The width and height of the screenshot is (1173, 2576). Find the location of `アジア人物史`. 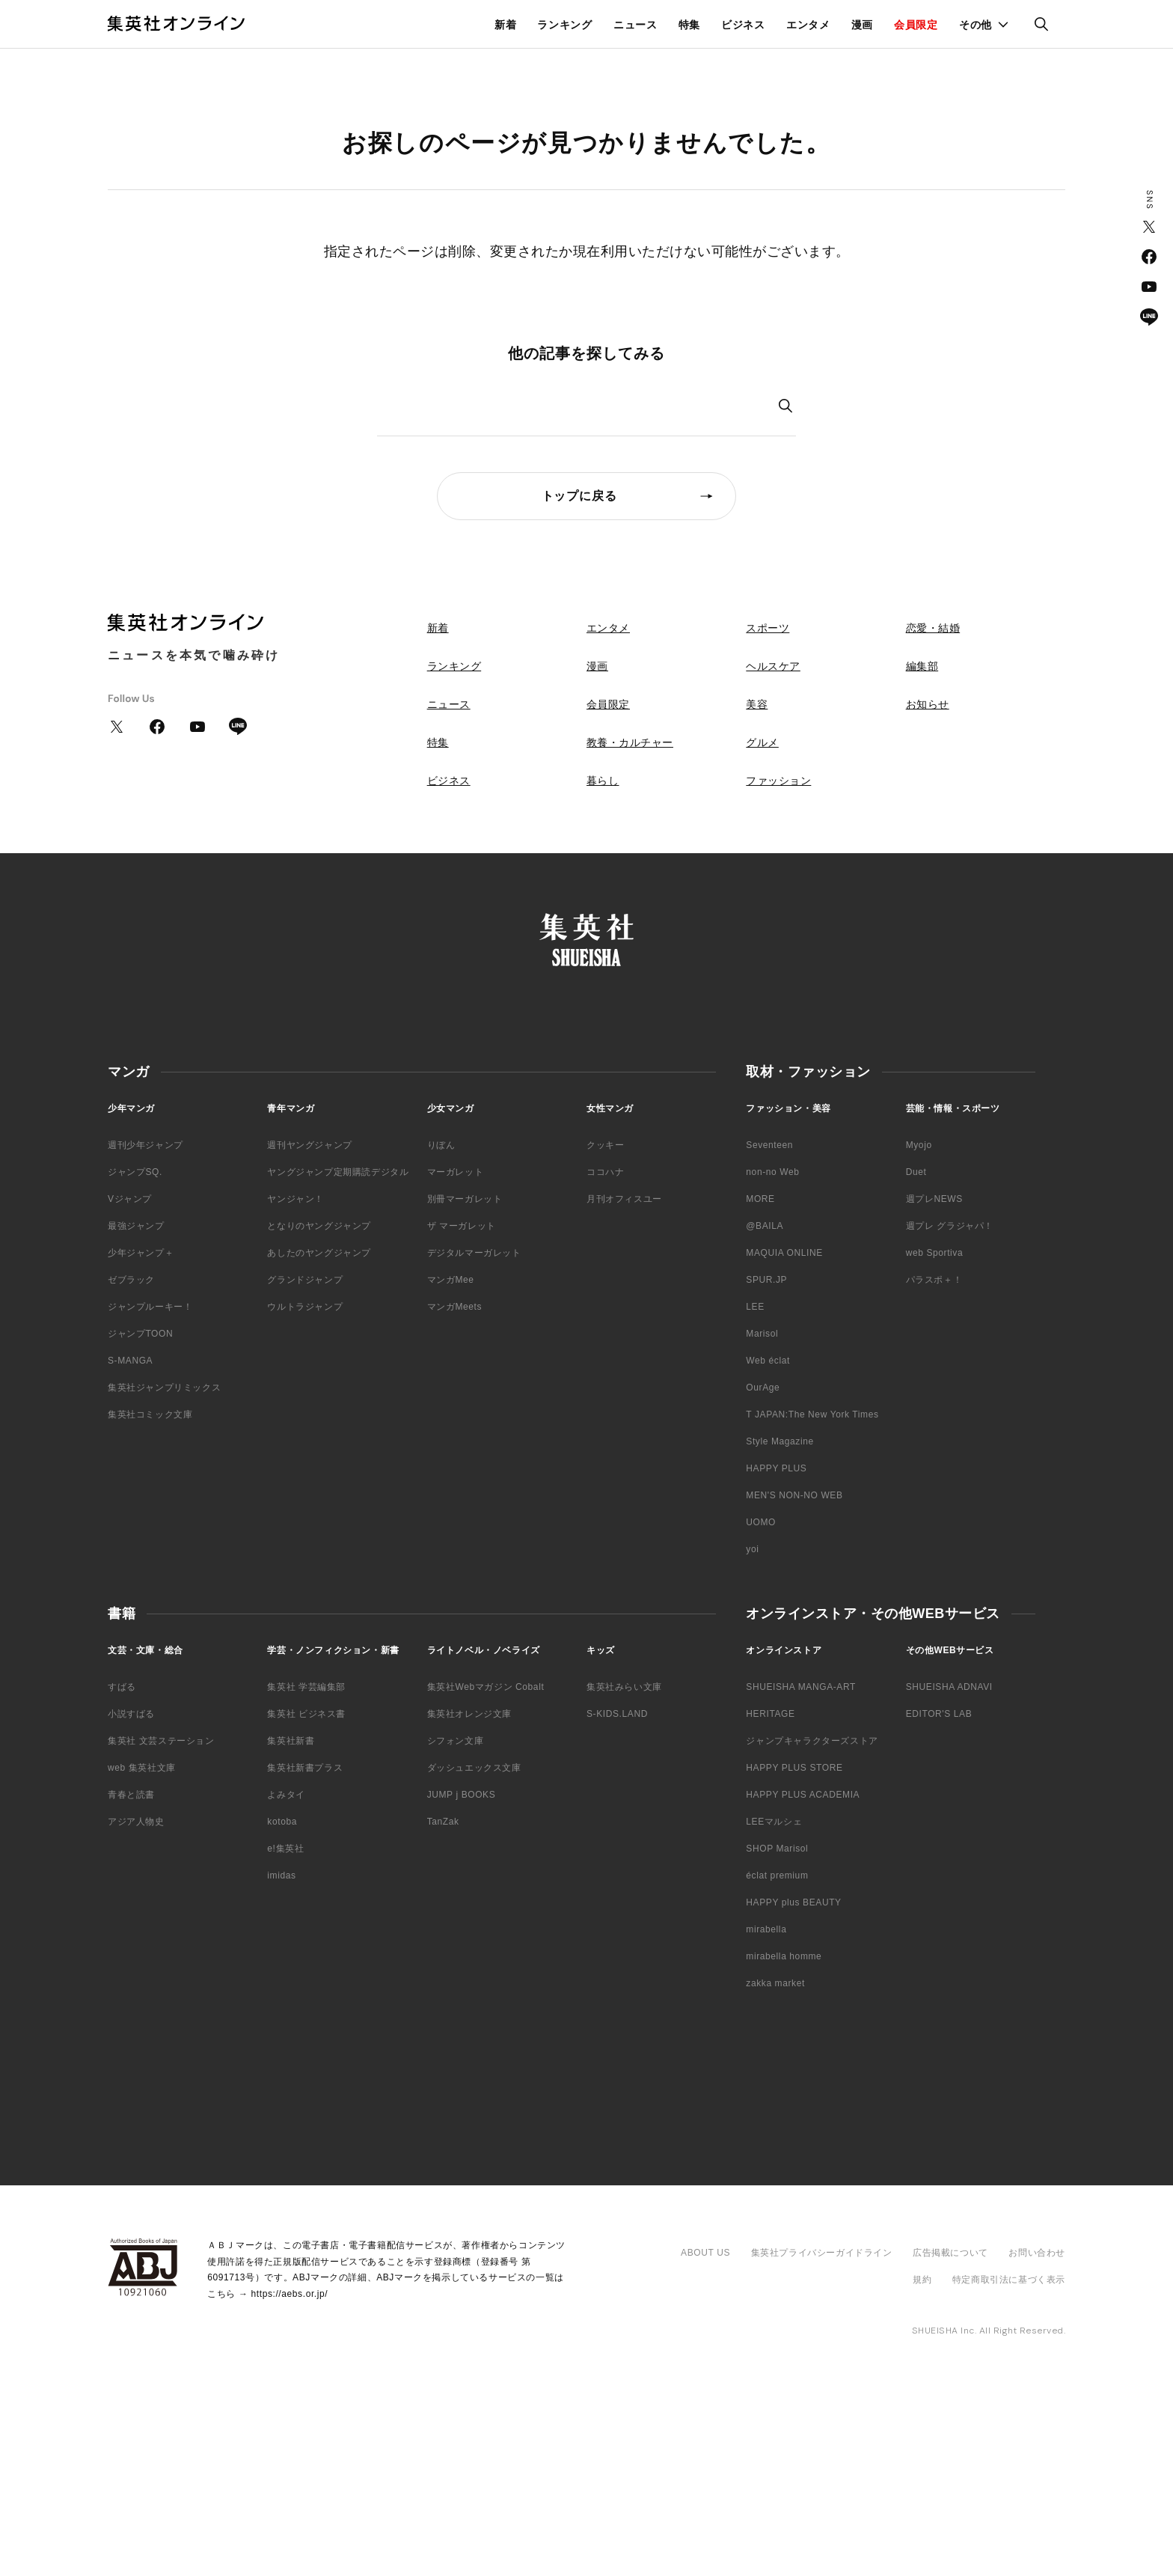

アジア人物史 is located at coordinates (136, 1821).